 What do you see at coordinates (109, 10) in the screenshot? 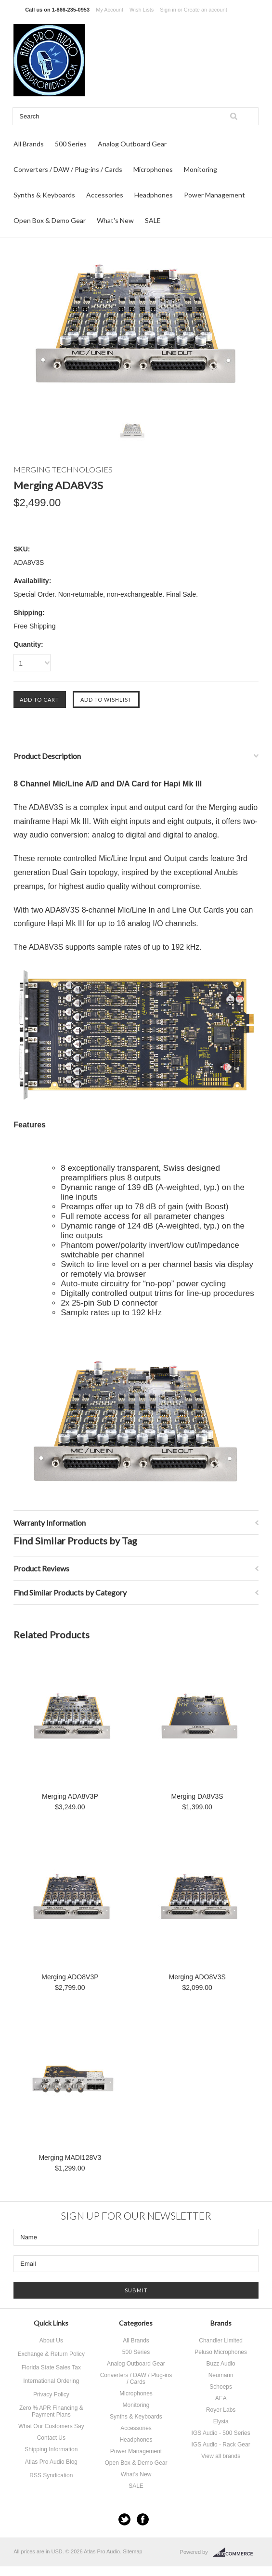
I see `My Account` at bounding box center [109, 10].